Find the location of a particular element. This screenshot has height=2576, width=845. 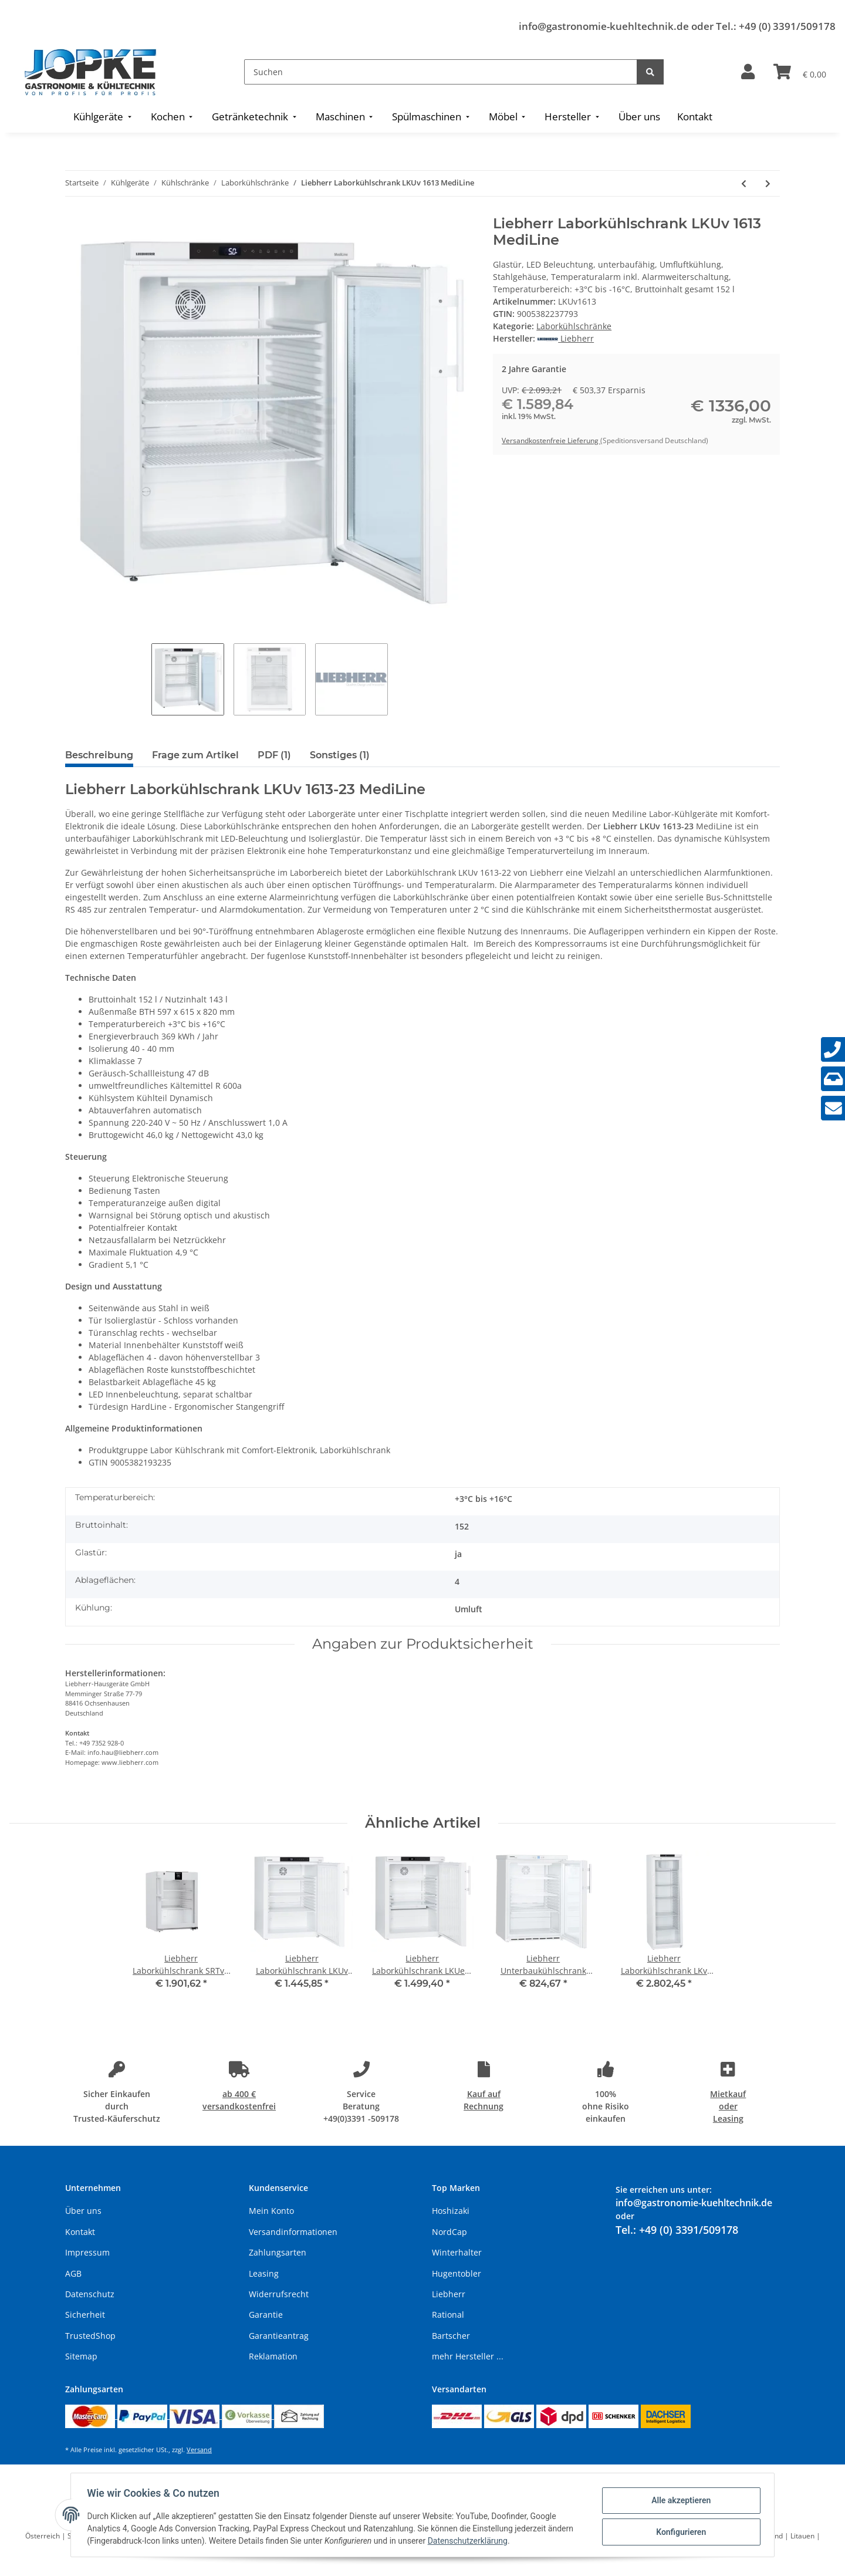

AGB is located at coordinates (73, 2273).